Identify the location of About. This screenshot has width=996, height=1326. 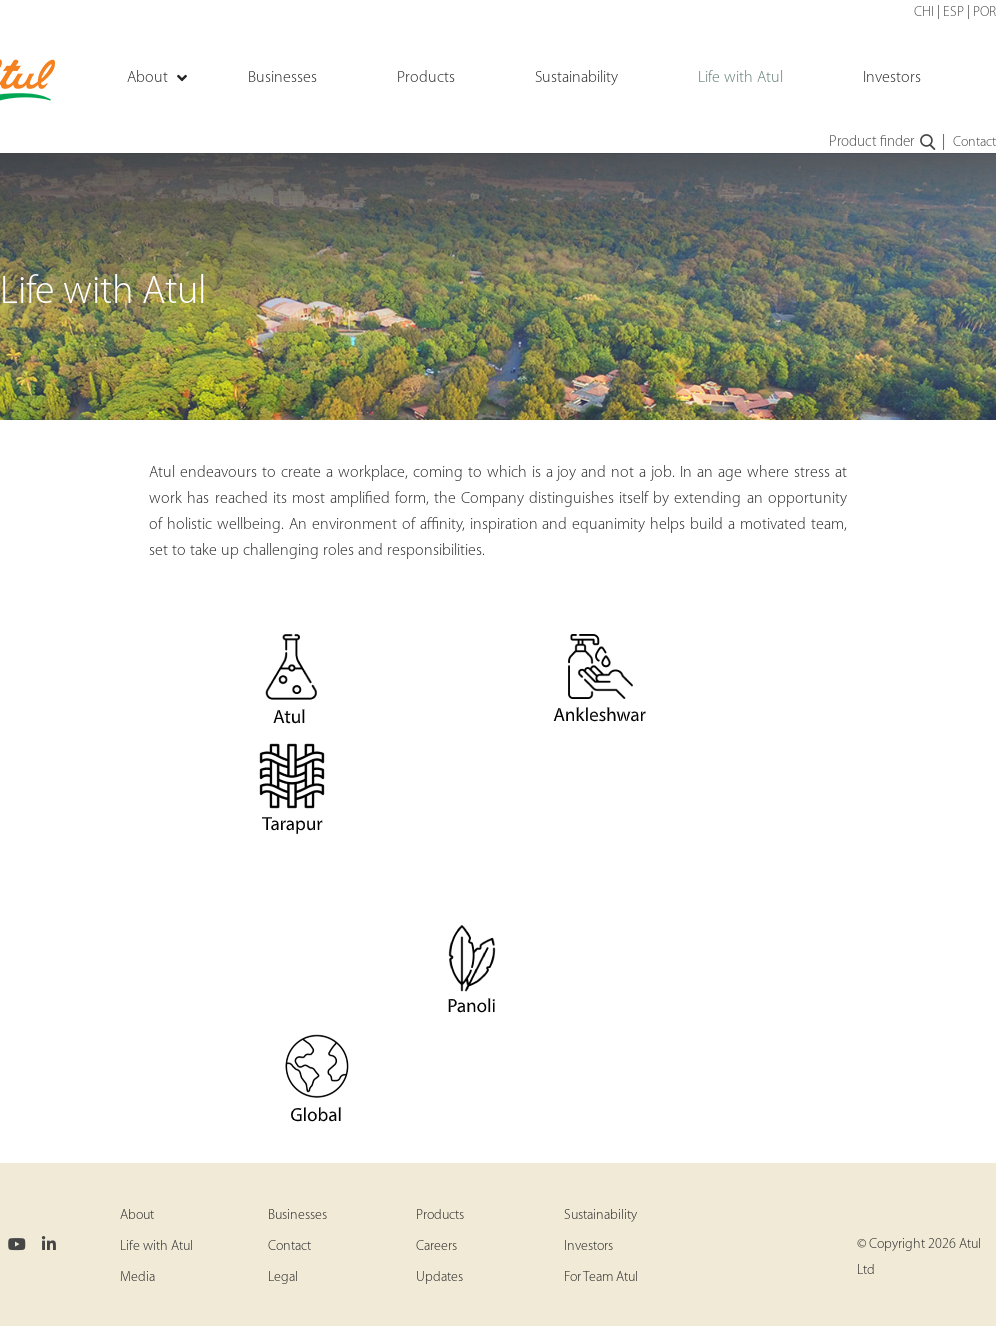
(137, 1215).